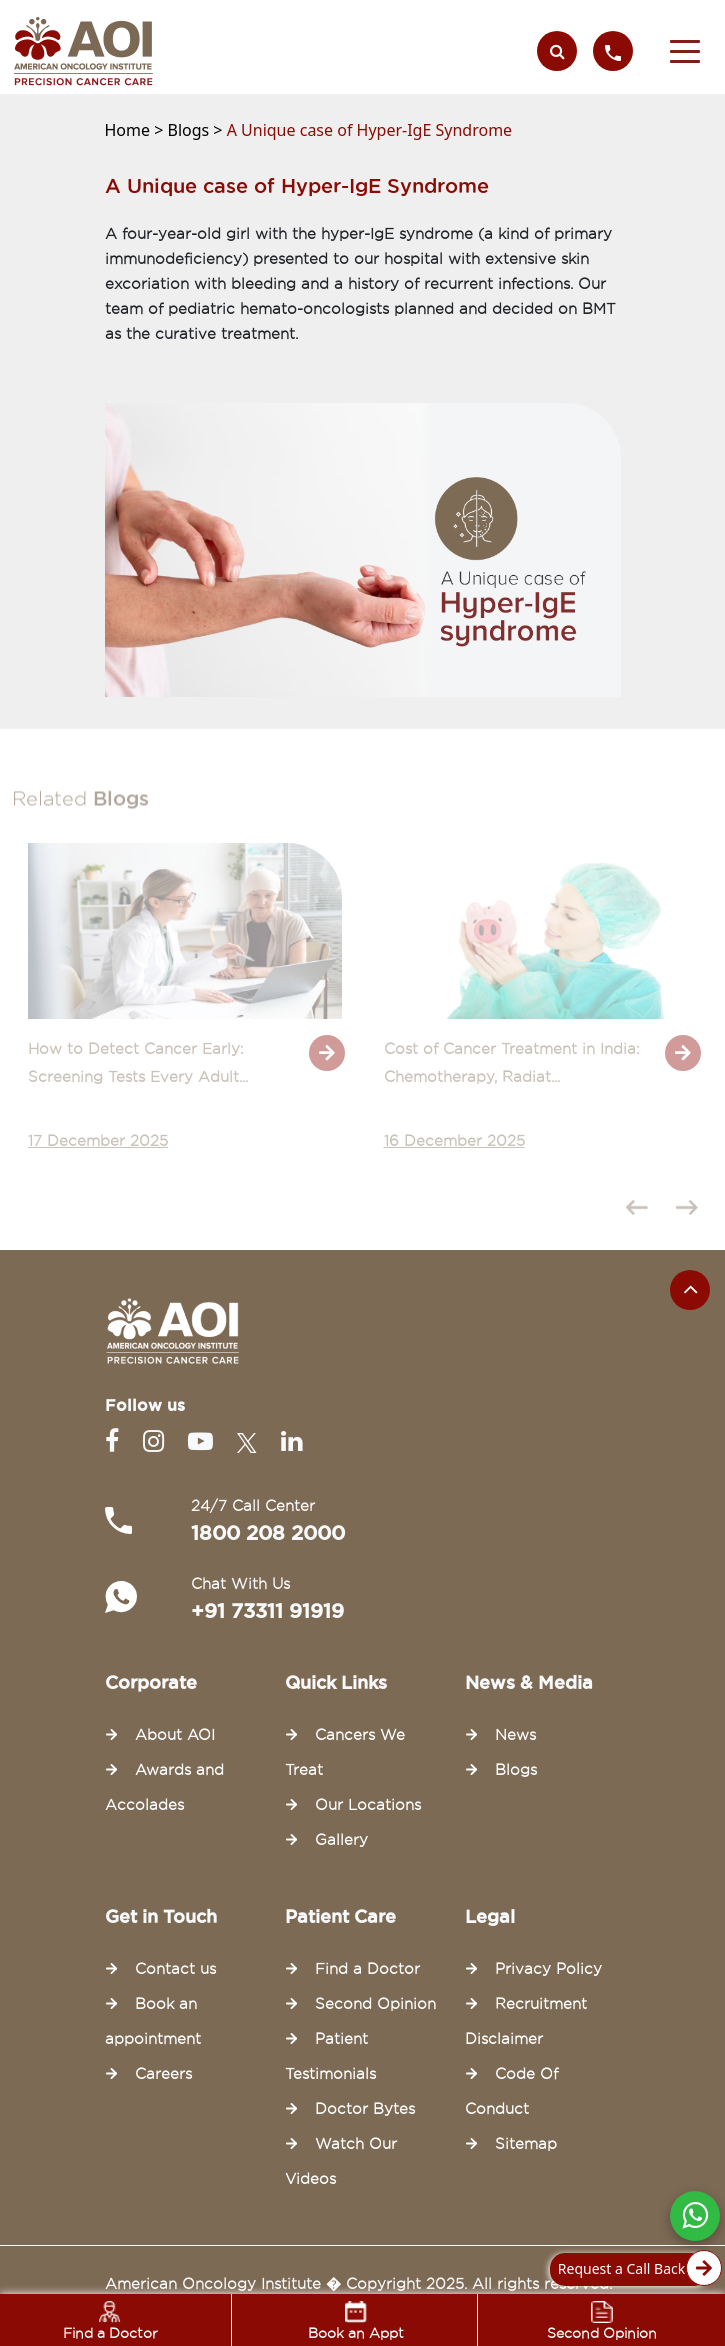  I want to click on [Scroll to the top of the page], so click(690, 1290).